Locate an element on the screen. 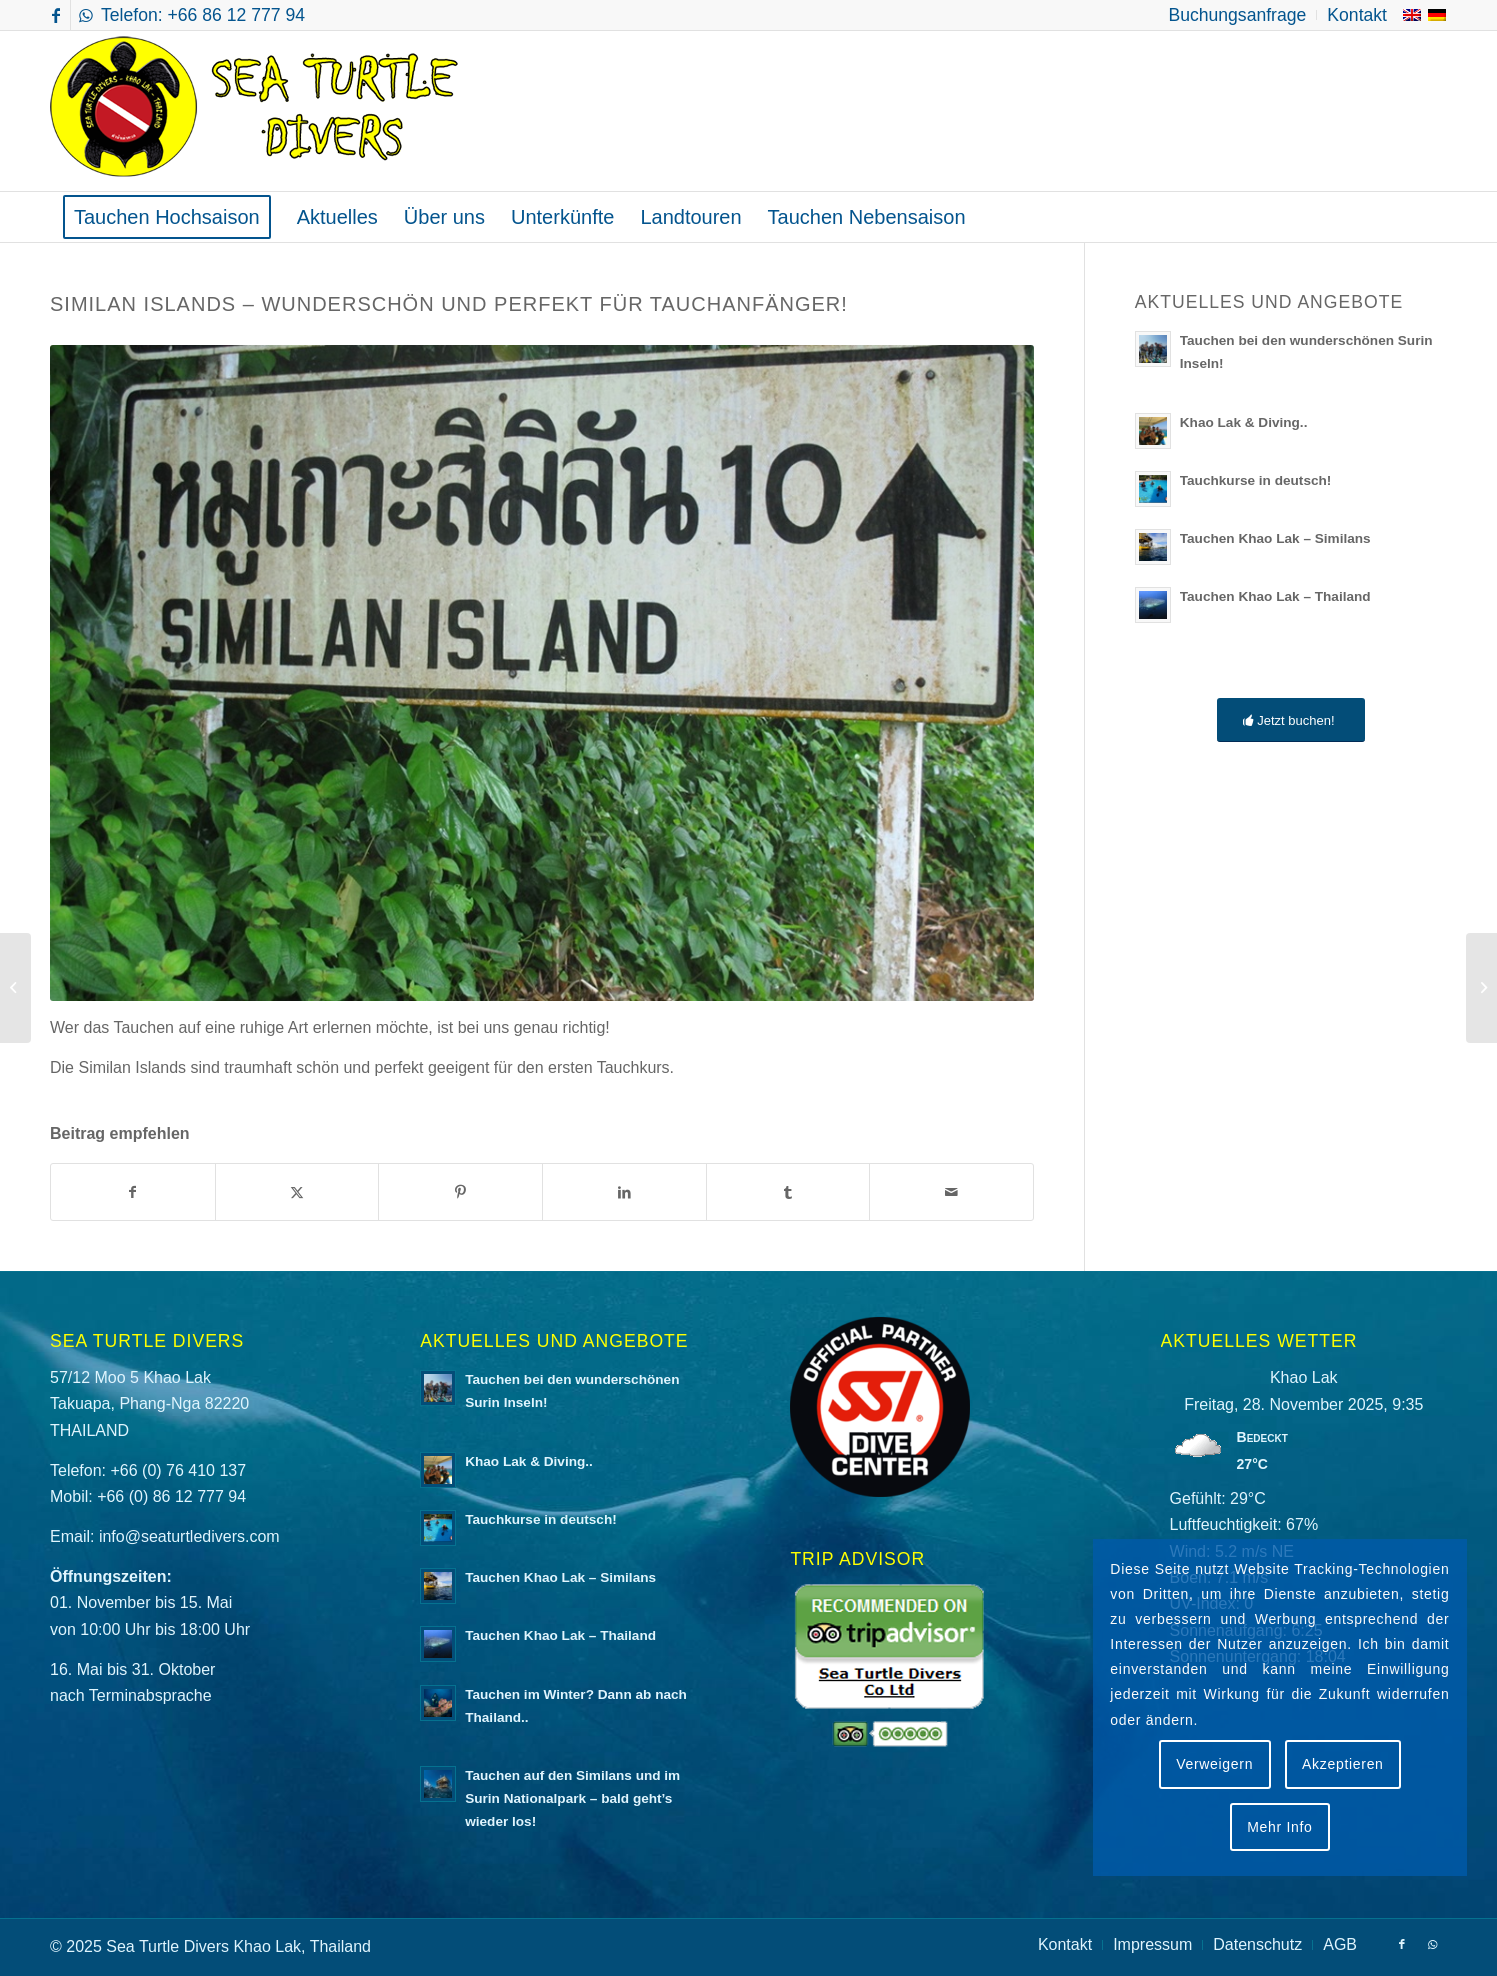 This screenshot has width=1497, height=1976. Tauchen Khao Lak – Similans is located at coordinates (1275, 538).